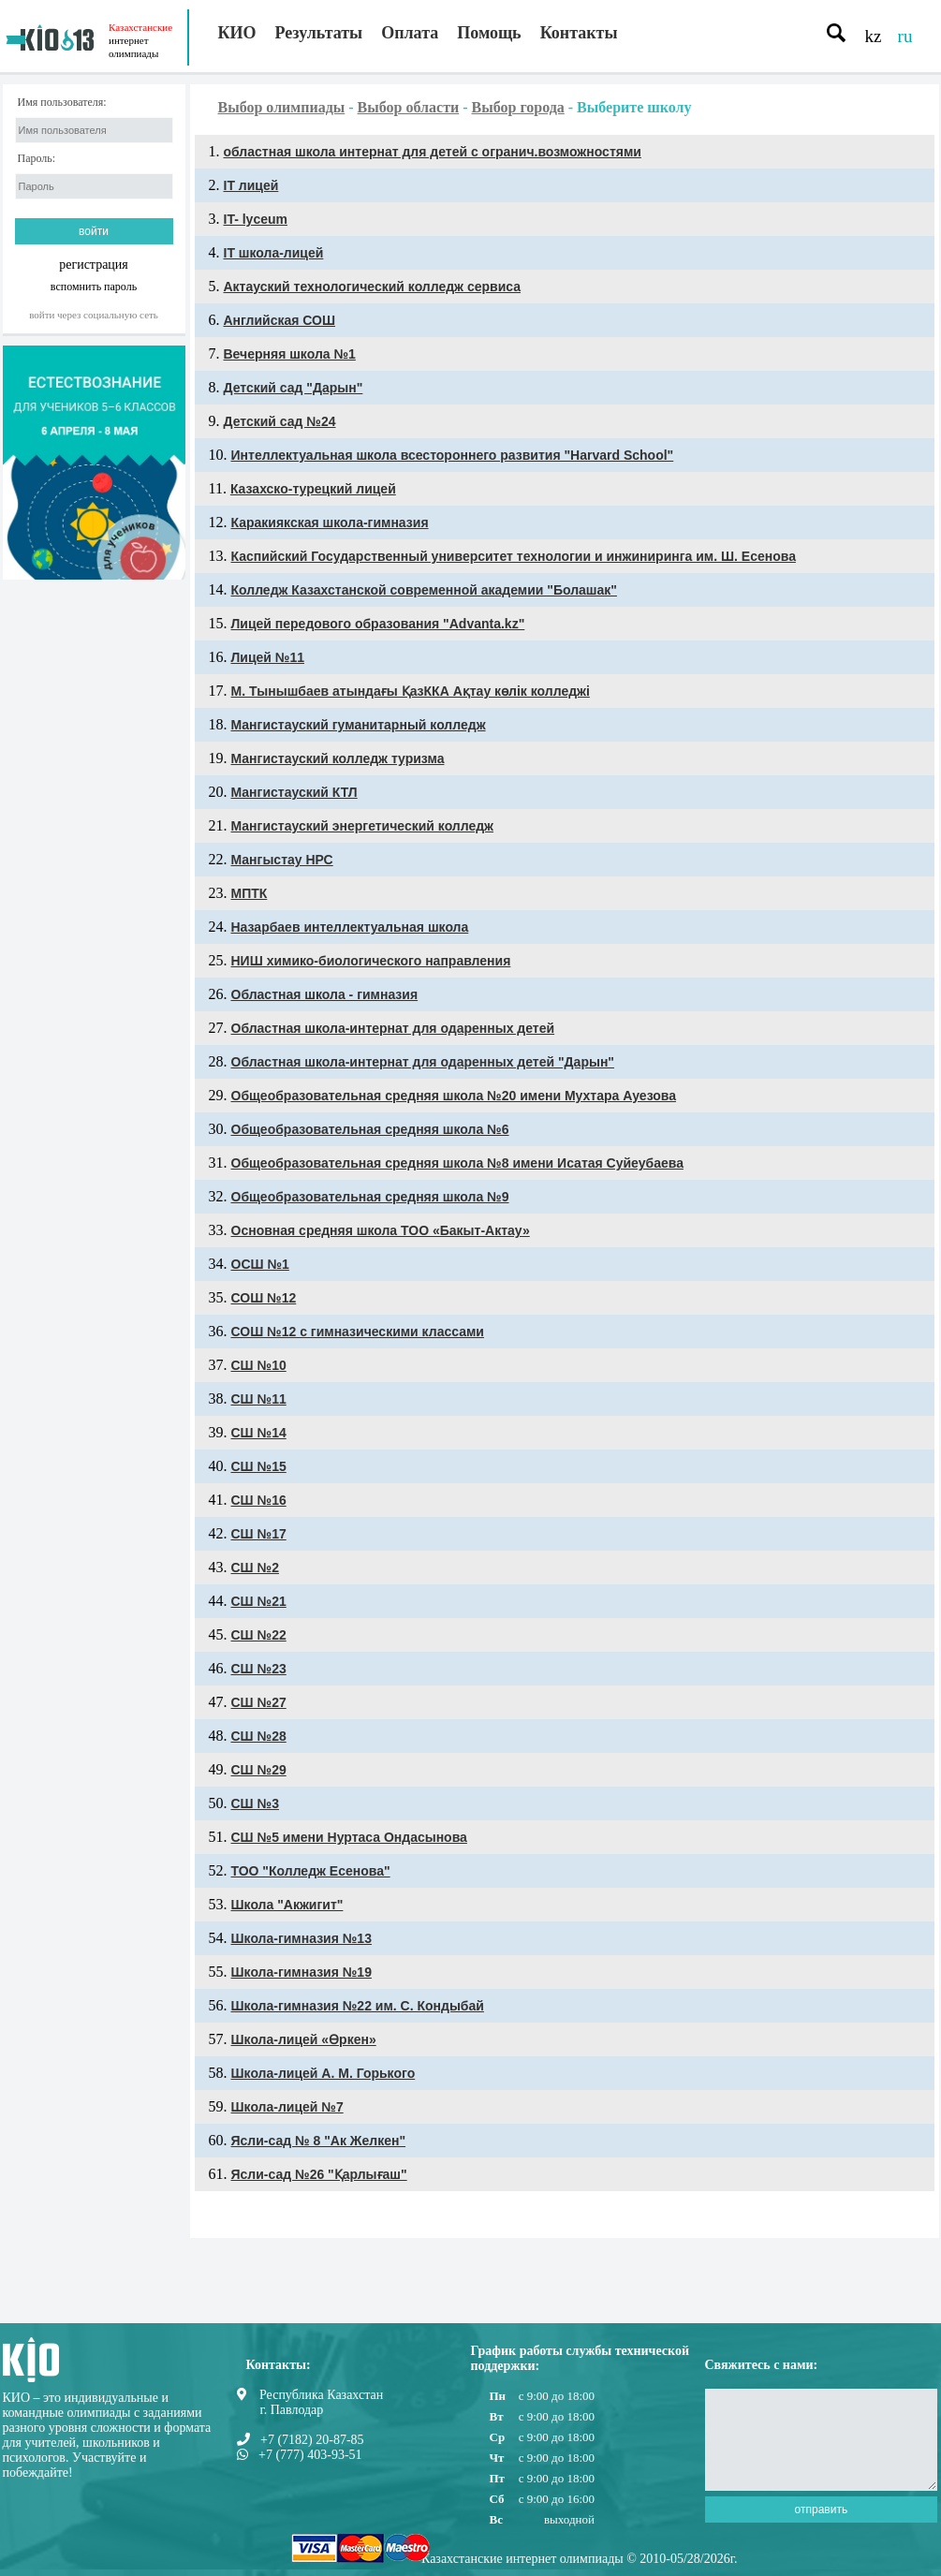 The width and height of the screenshot is (941, 2576). Describe the element at coordinates (237, 32) in the screenshot. I see `КИО` at that location.